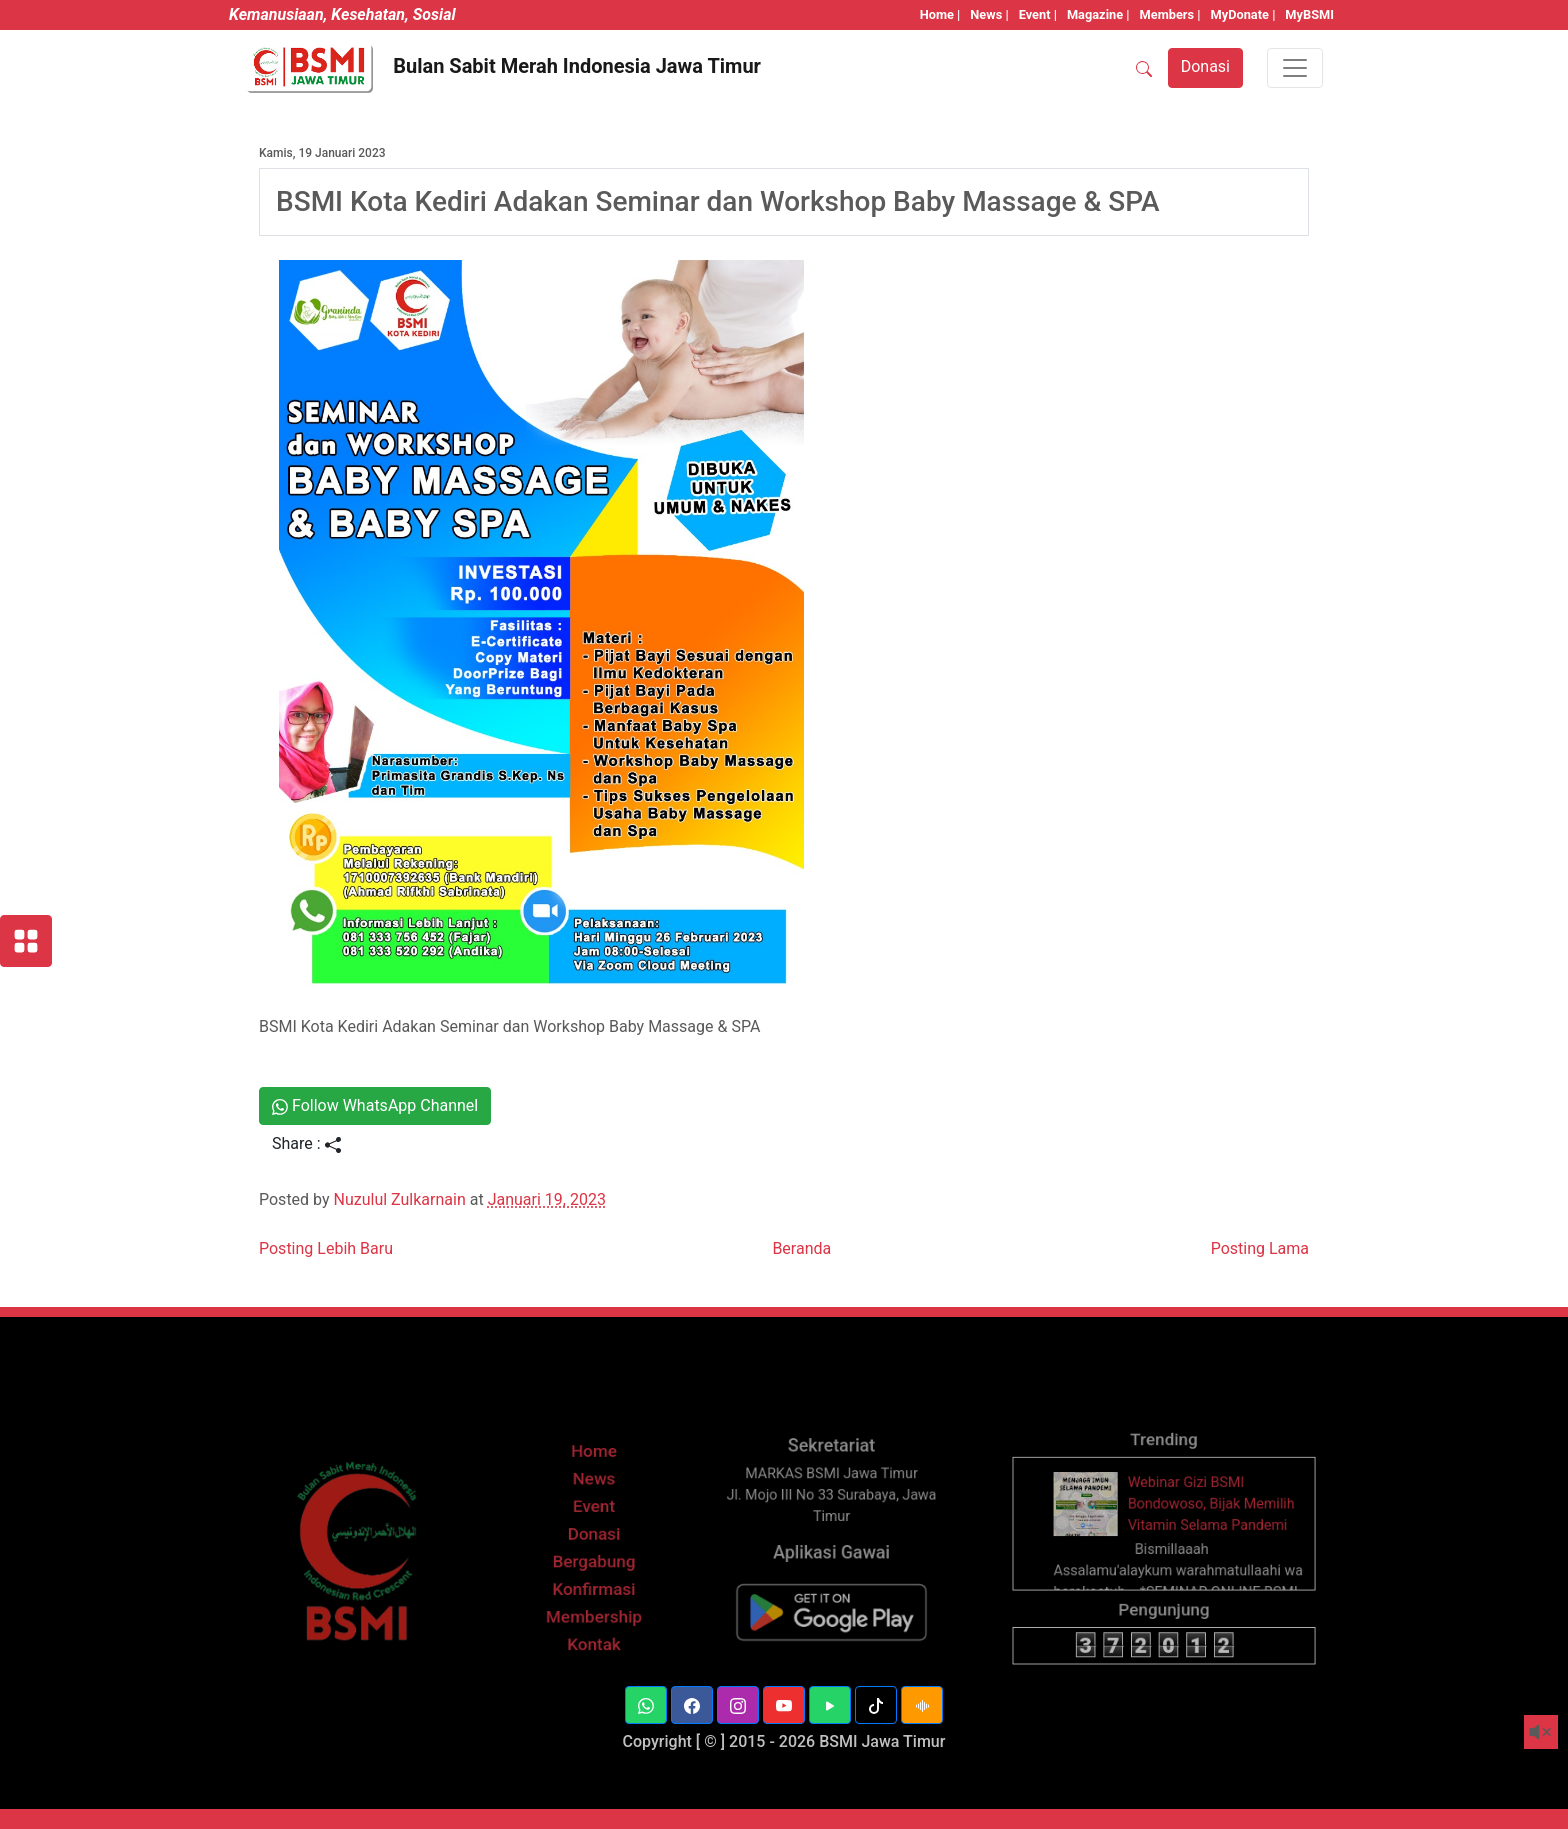 The width and height of the screenshot is (1568, 1829). What do you see at coordinates (594, 1474) in the screenshot?
I see `Home` at bounding box center [594, 1474].